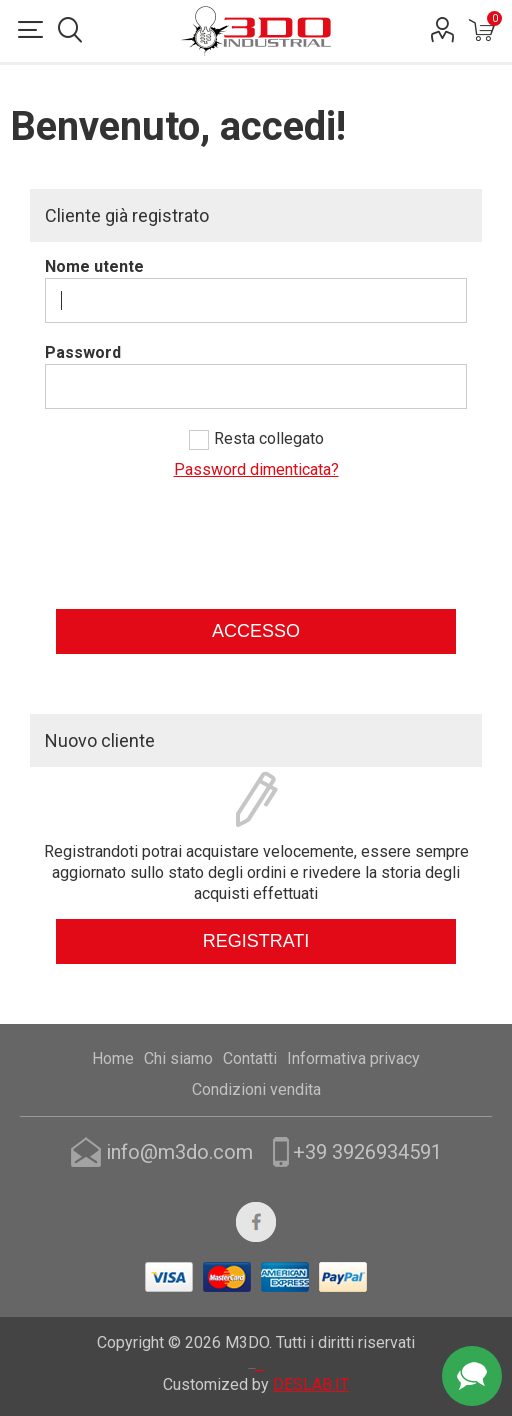 This screenshot has width=512, height=1416. I want to click on nopCommerce, so click(260, 1368).